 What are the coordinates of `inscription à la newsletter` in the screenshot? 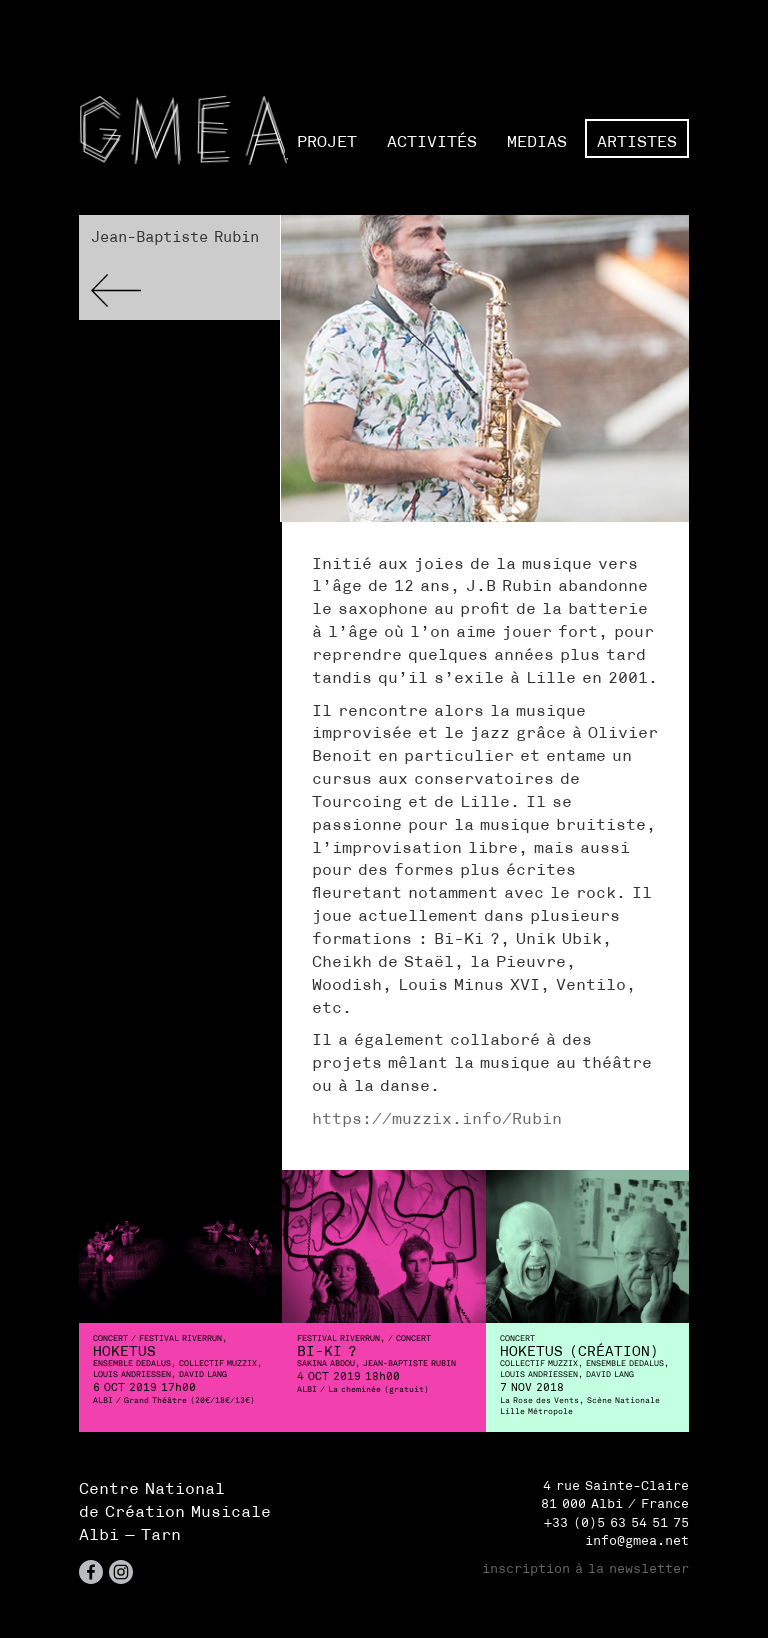 It's located at (585, 1568).